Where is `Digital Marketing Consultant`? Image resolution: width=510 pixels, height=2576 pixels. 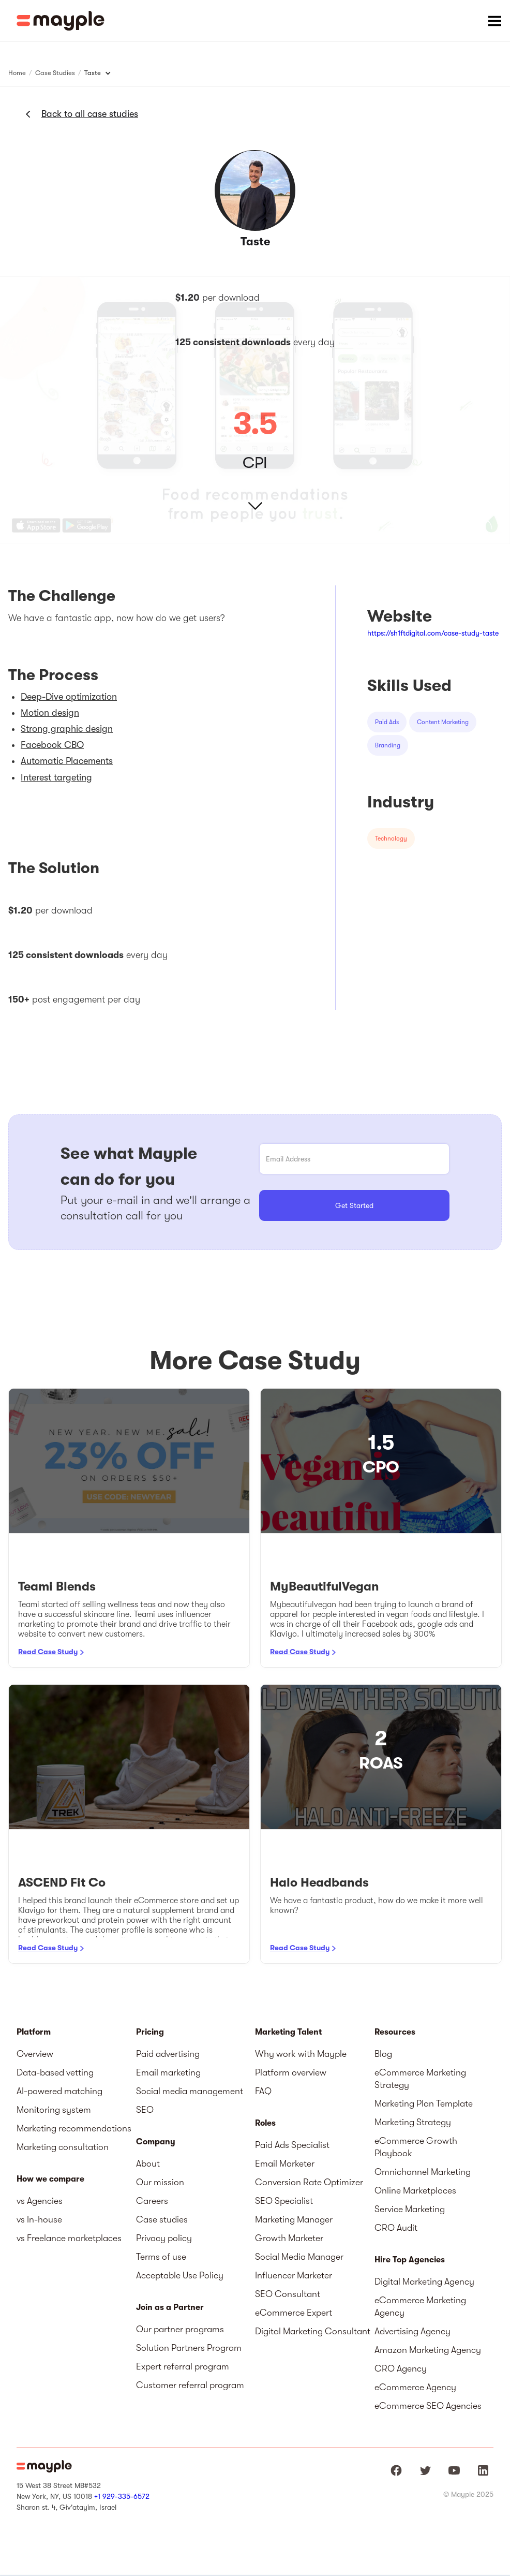 Digital Marketing Consultant is located at coordinates (312, 2331).